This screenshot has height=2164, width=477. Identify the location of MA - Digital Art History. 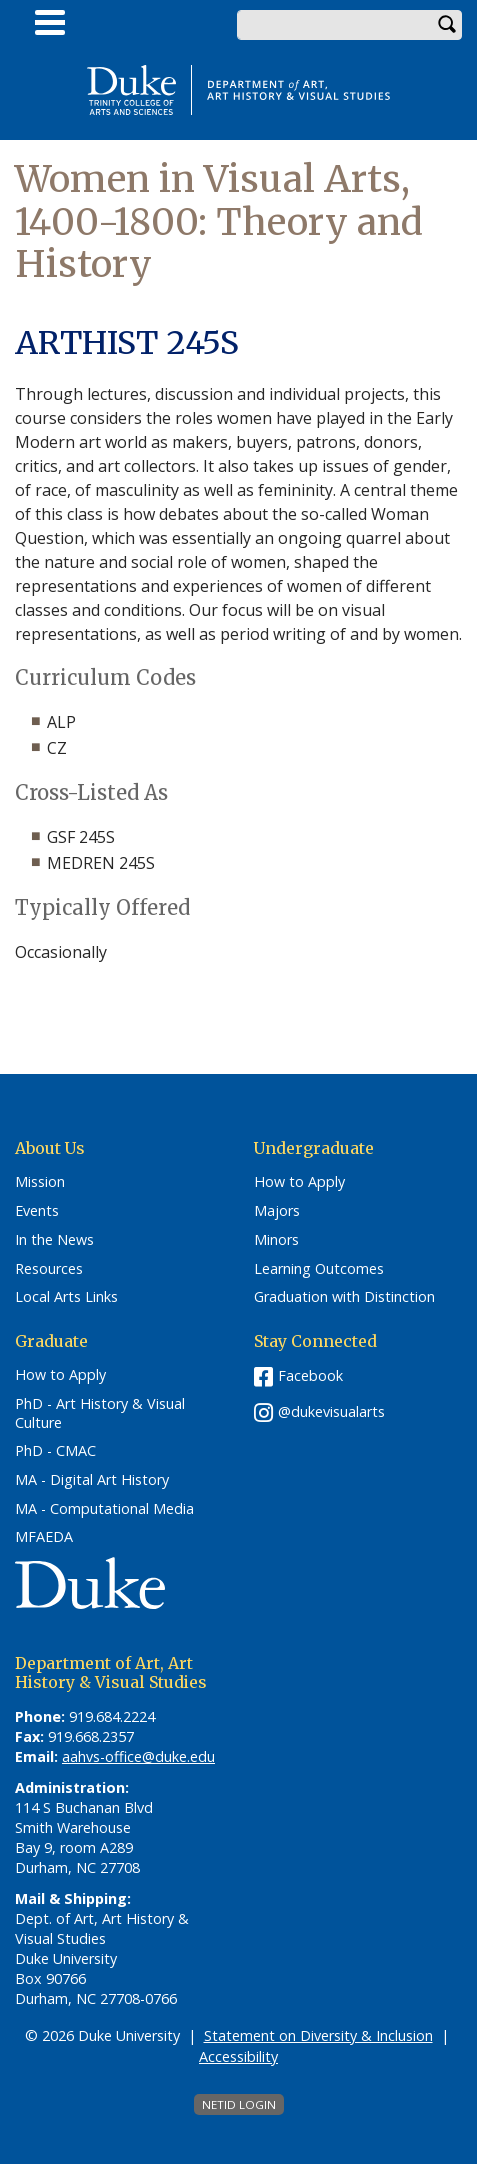
(92, 1480).